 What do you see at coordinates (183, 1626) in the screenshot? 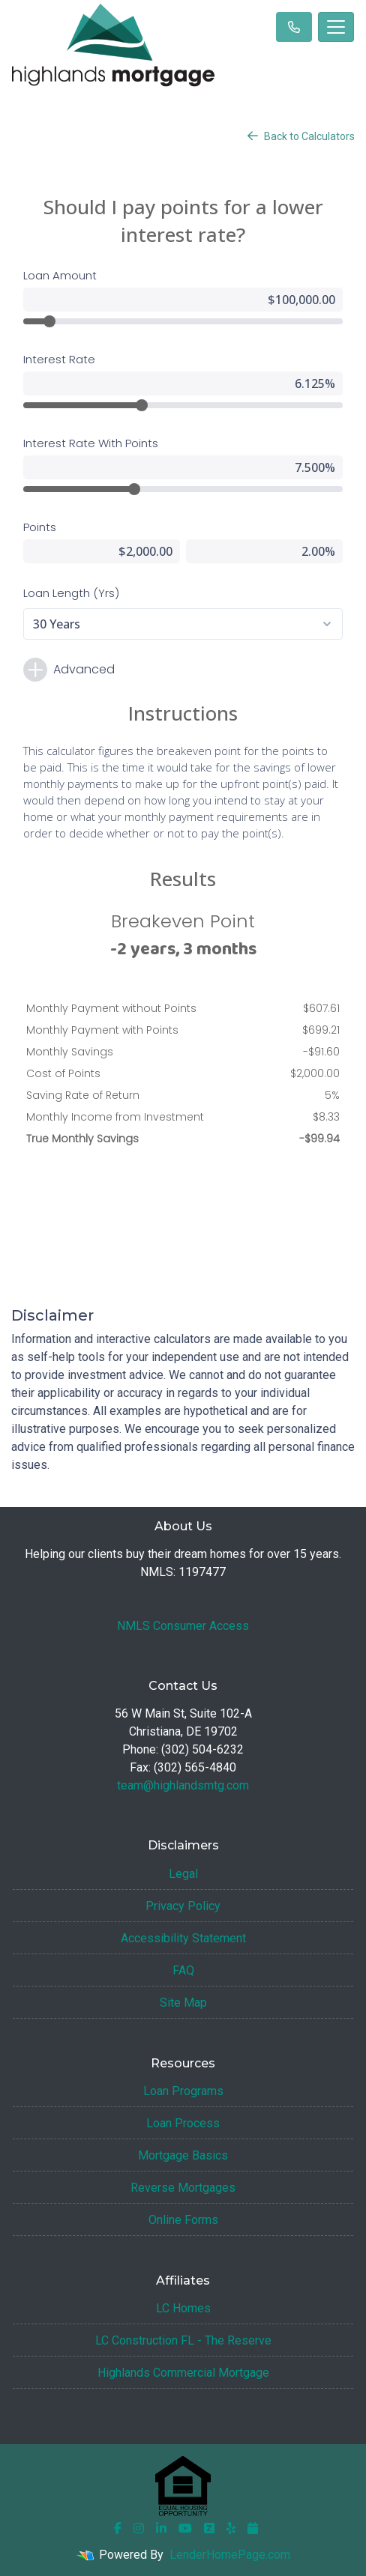
I see `NMLS Consumer Access` at bounding box center [183, 1626].